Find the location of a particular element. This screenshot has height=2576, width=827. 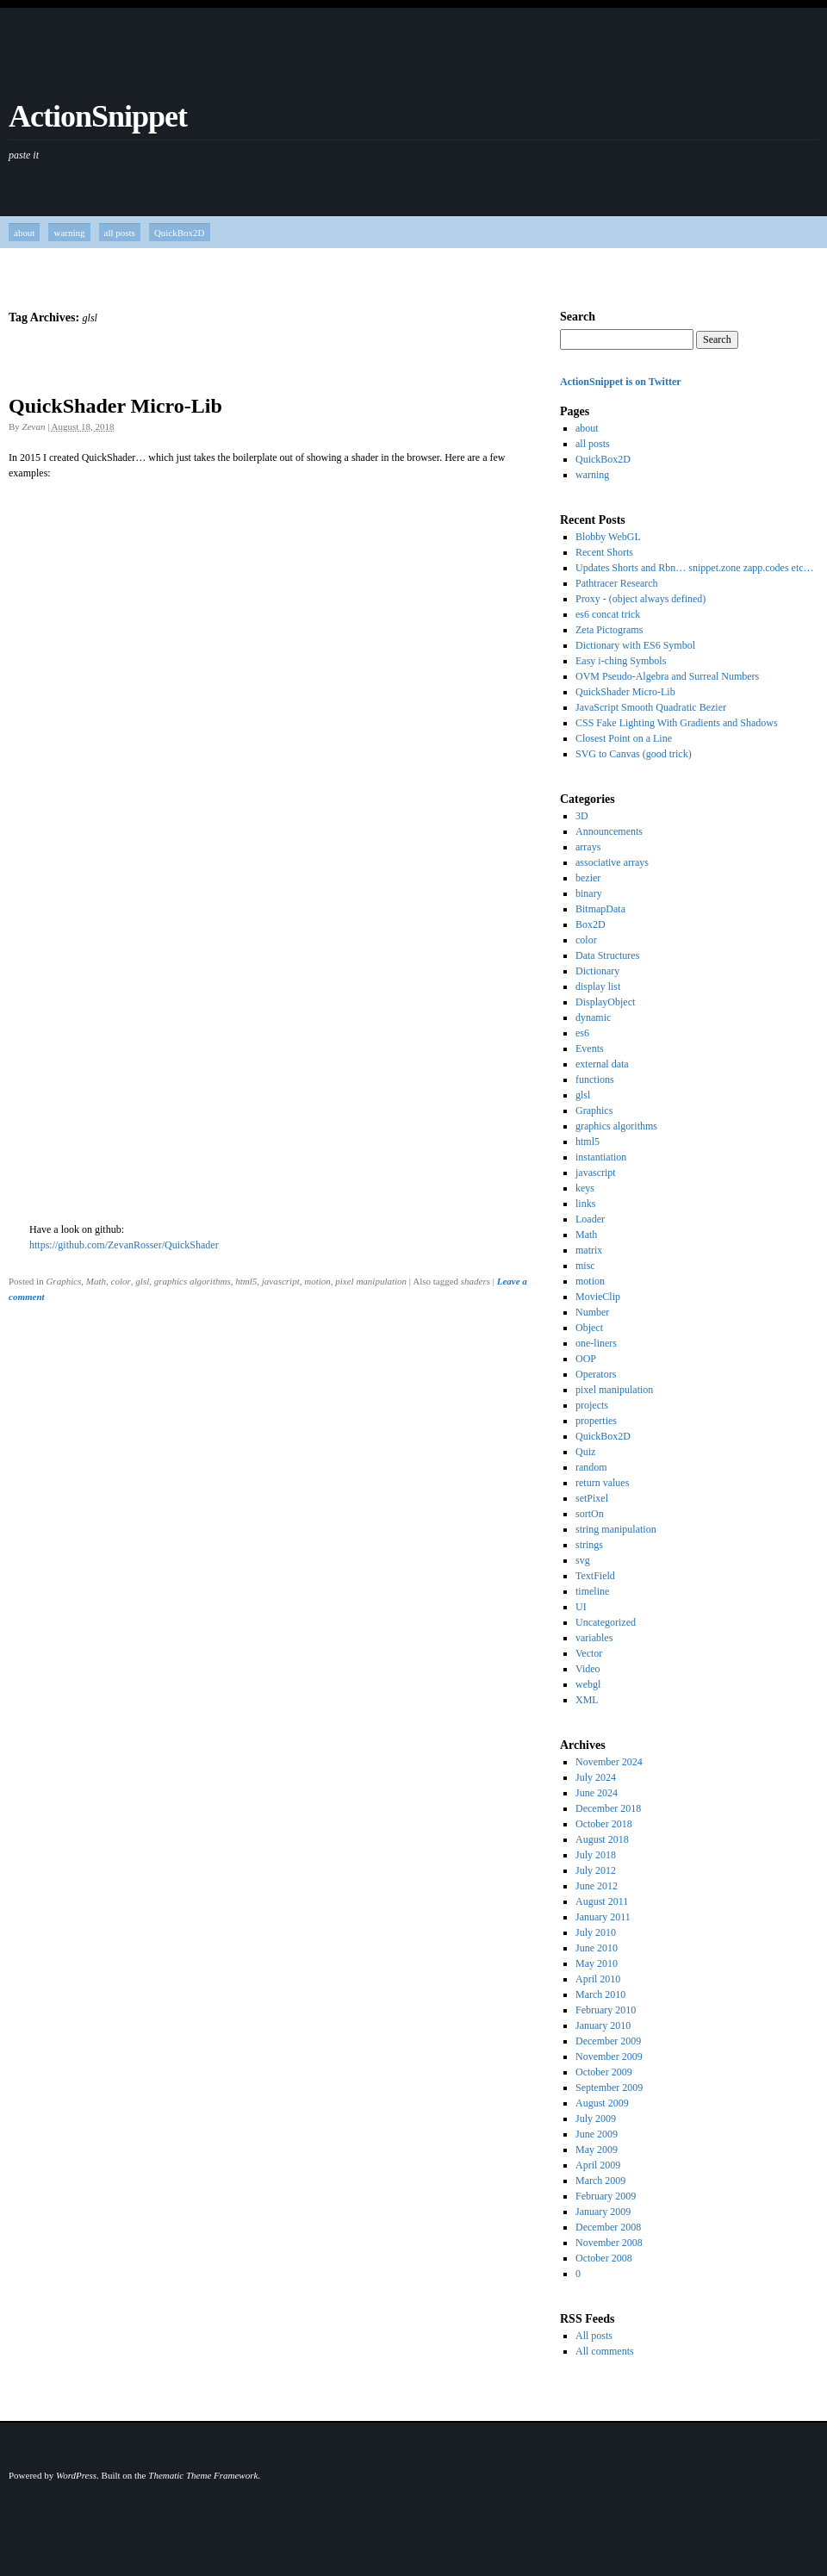

QuickBox2D is located at coordinates (179, 232).